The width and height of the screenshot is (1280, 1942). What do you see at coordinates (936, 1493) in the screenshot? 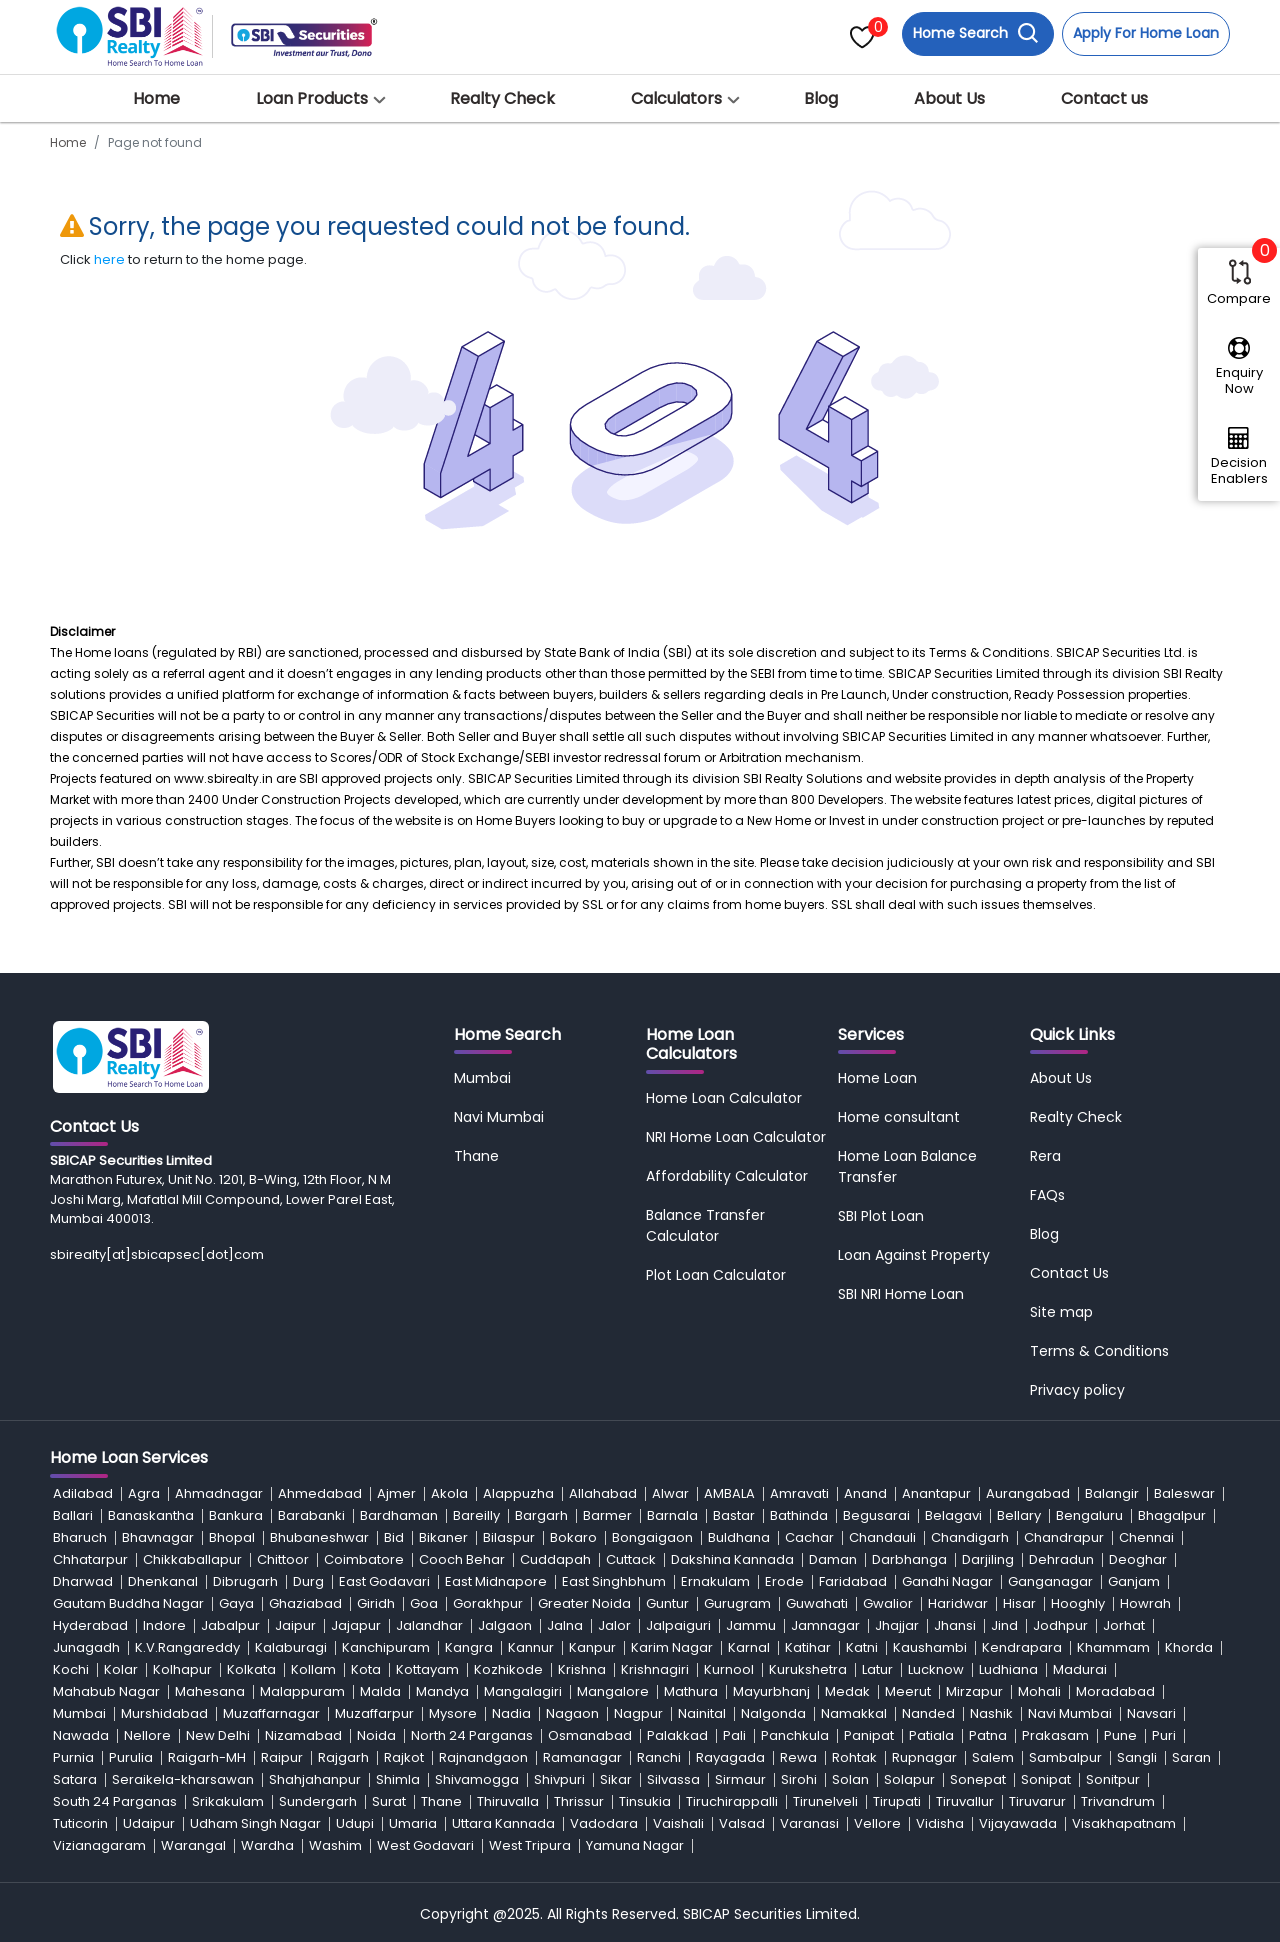
I see `Anantapur` at bounding box center [936, 1493].